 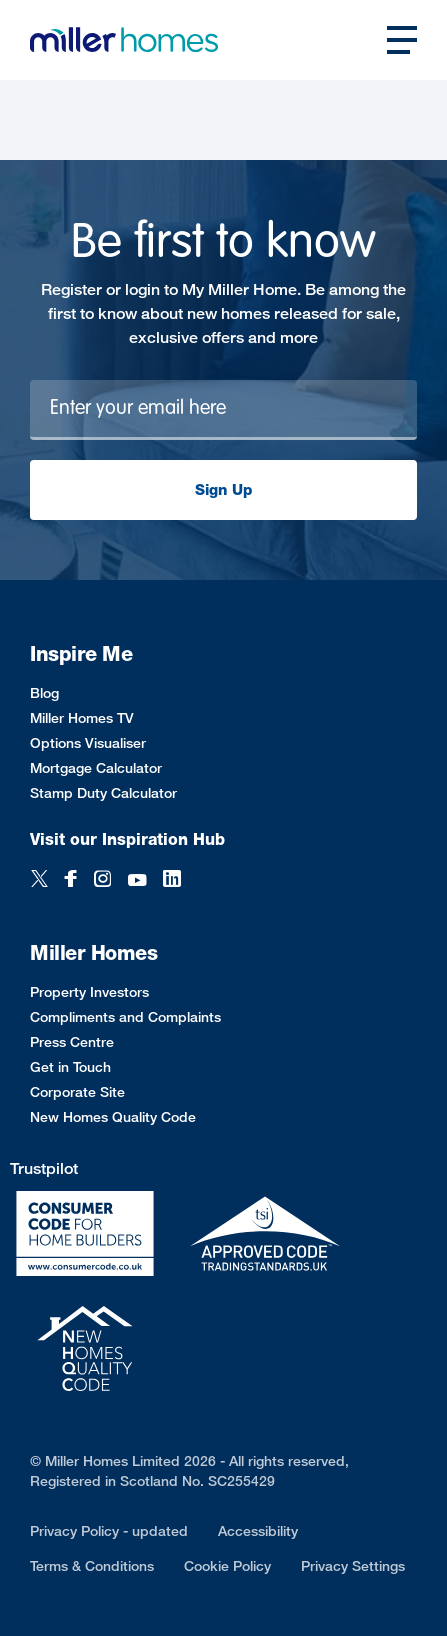 What do you see at coordinates (44, 1168) in the screenshot?
I see `Trustpilot` at bounding box center [44, 1168].